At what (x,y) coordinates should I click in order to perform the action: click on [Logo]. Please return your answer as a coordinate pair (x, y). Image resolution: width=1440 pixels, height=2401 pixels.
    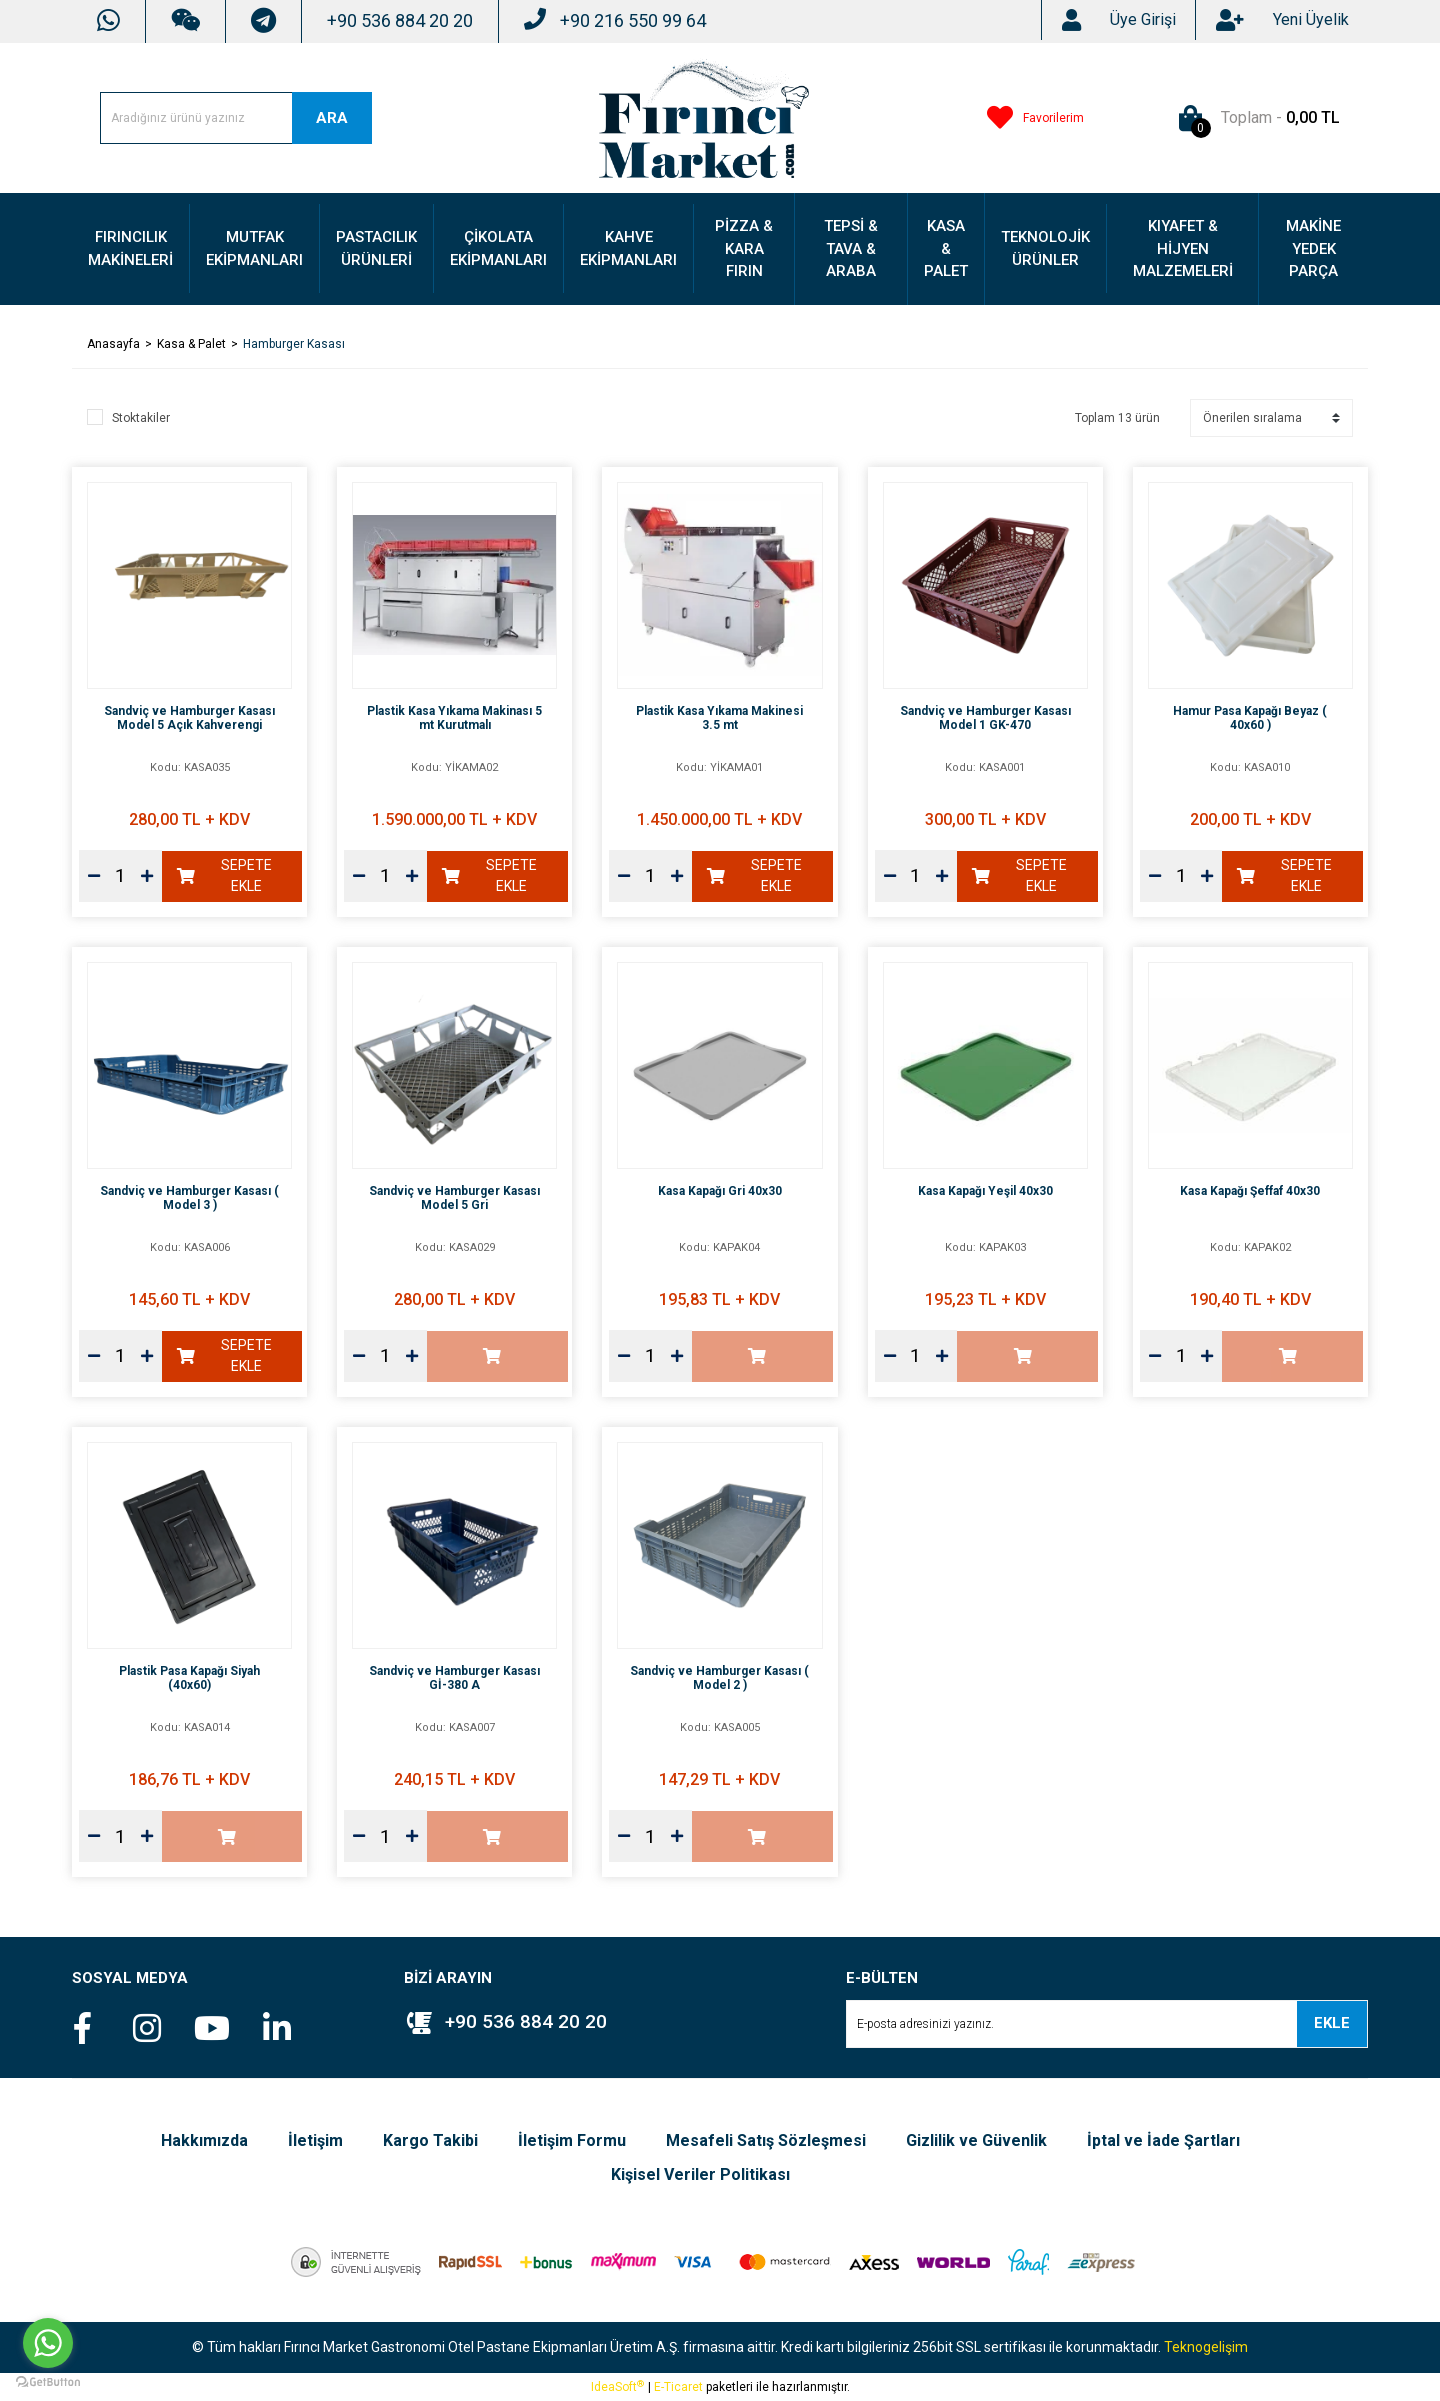
    Looking at the image, I should click on (704, 117).